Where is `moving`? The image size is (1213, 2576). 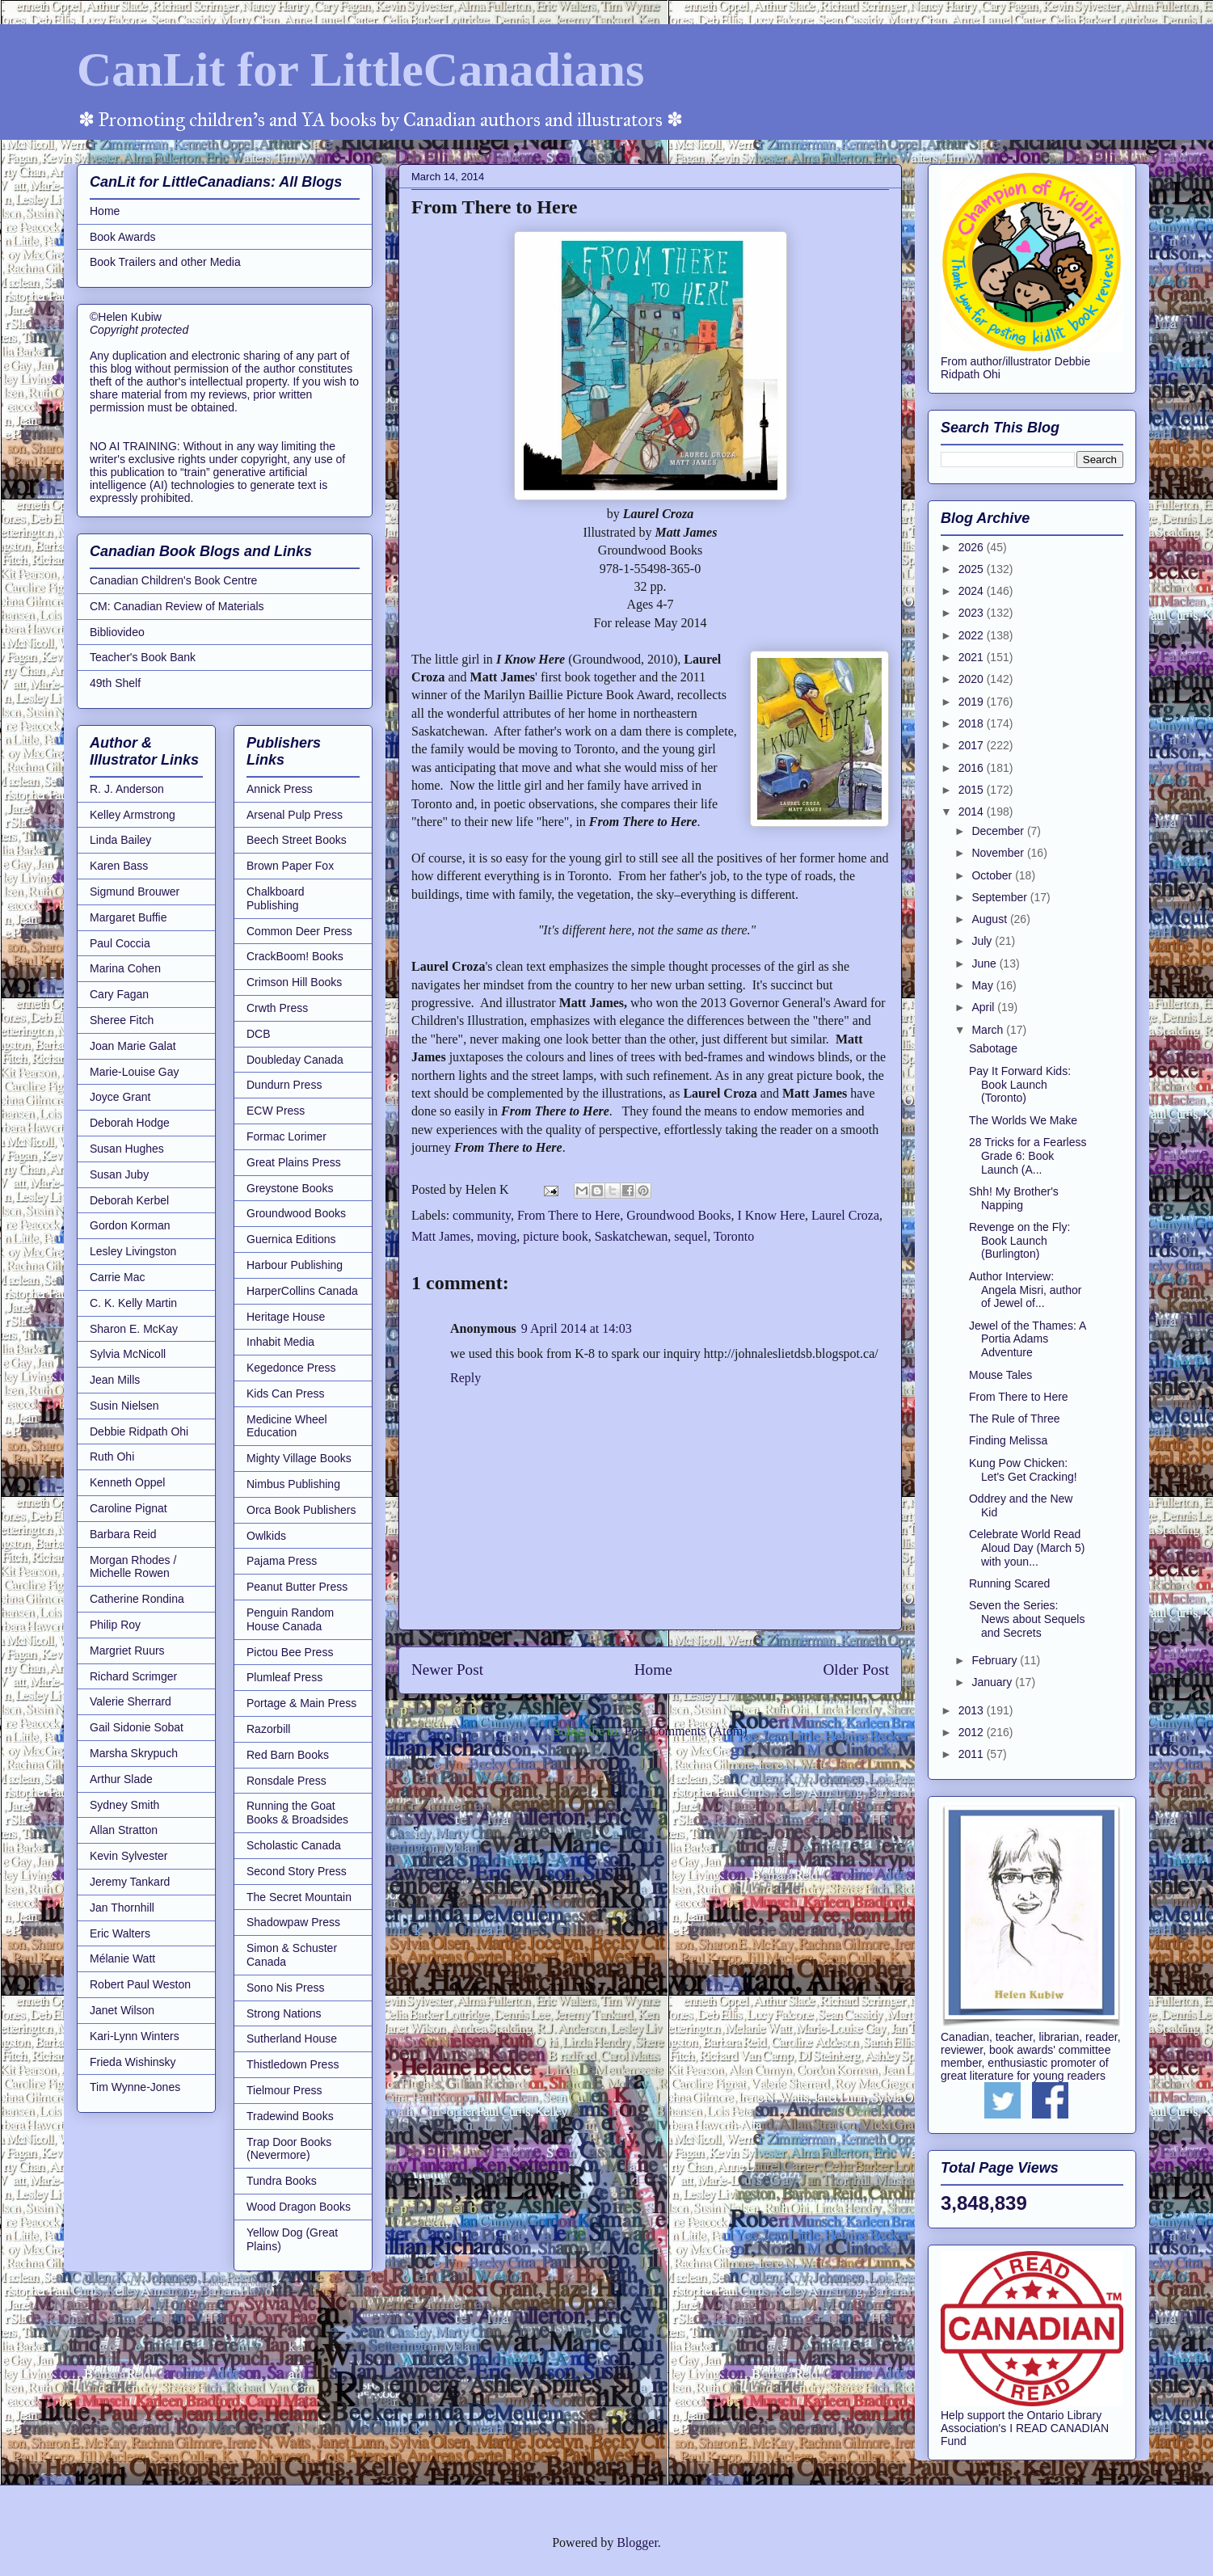 moving is located at coordinates (496, 1236).